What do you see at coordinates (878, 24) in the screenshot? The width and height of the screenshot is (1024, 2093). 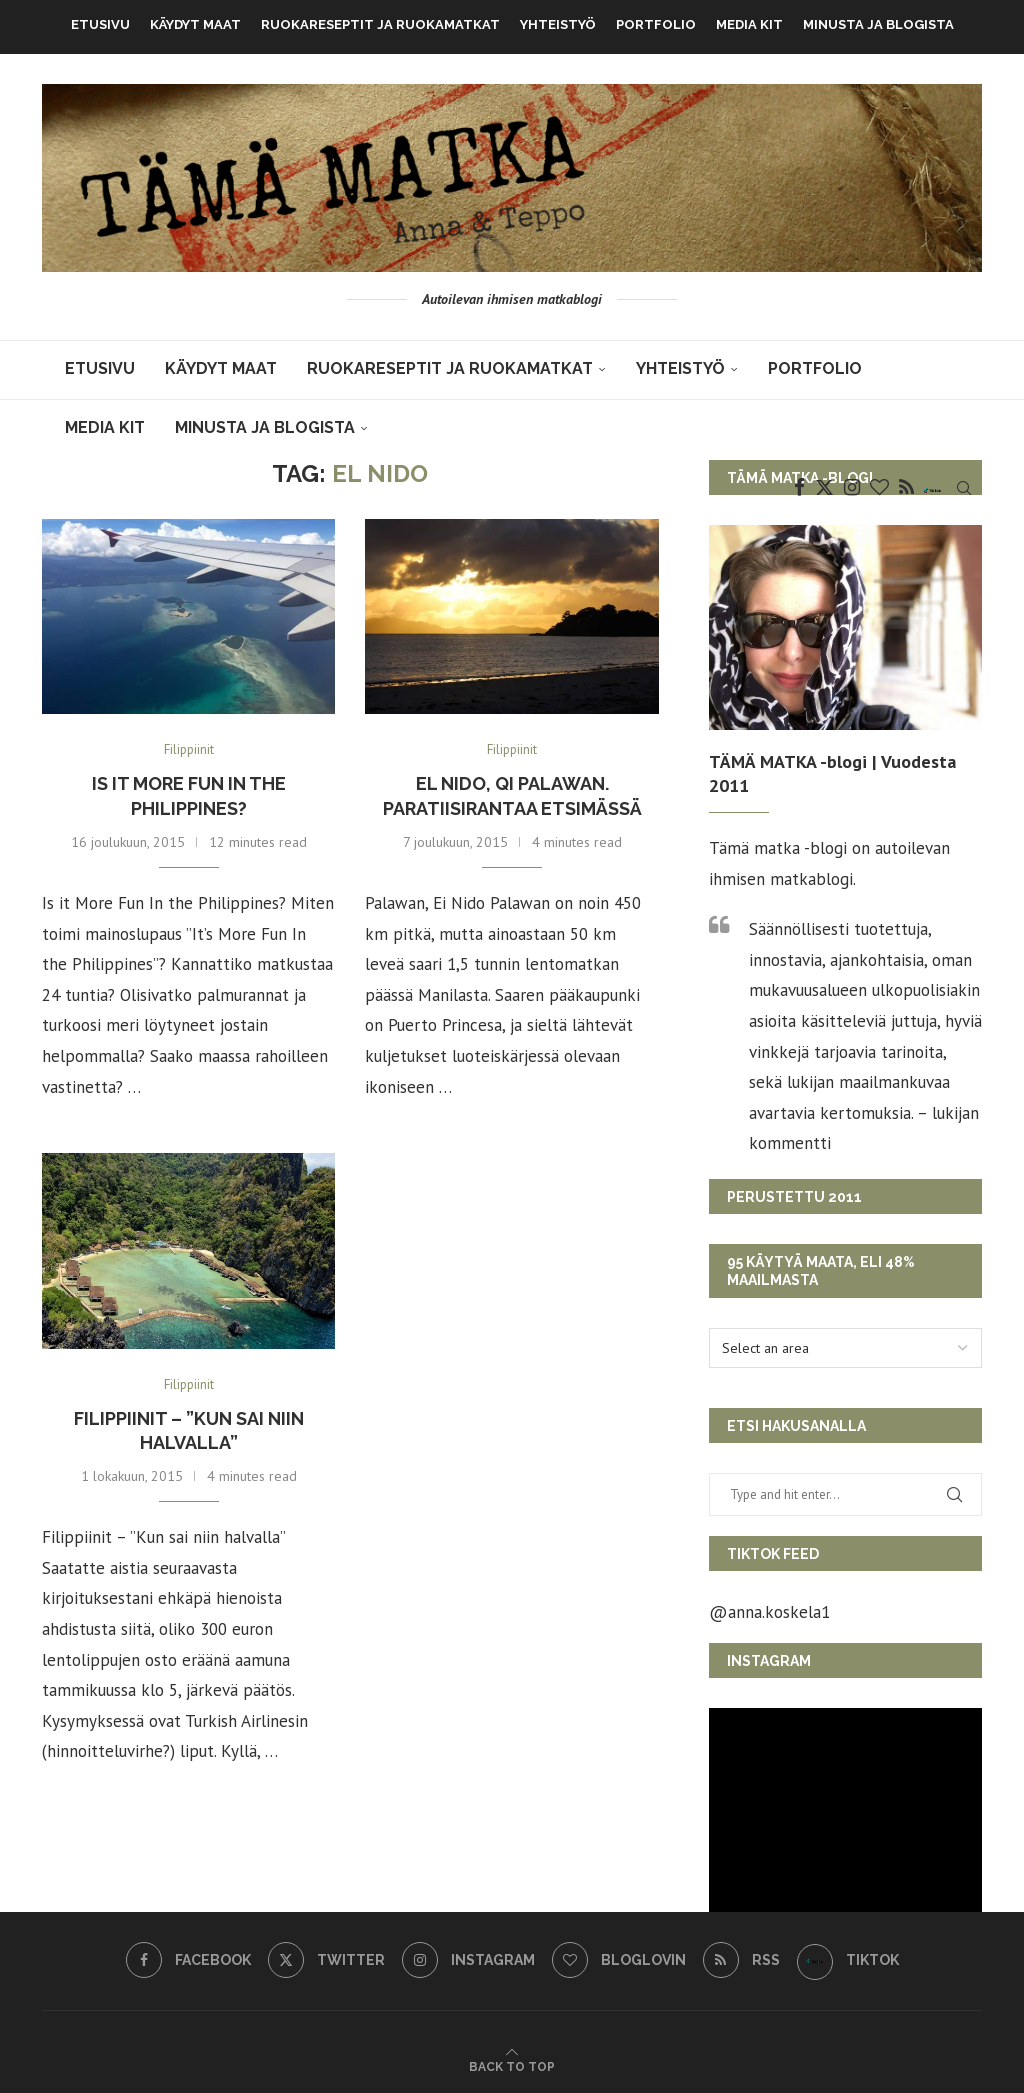 I see `Minusta ja blogista` at bounding box center [878, 24].